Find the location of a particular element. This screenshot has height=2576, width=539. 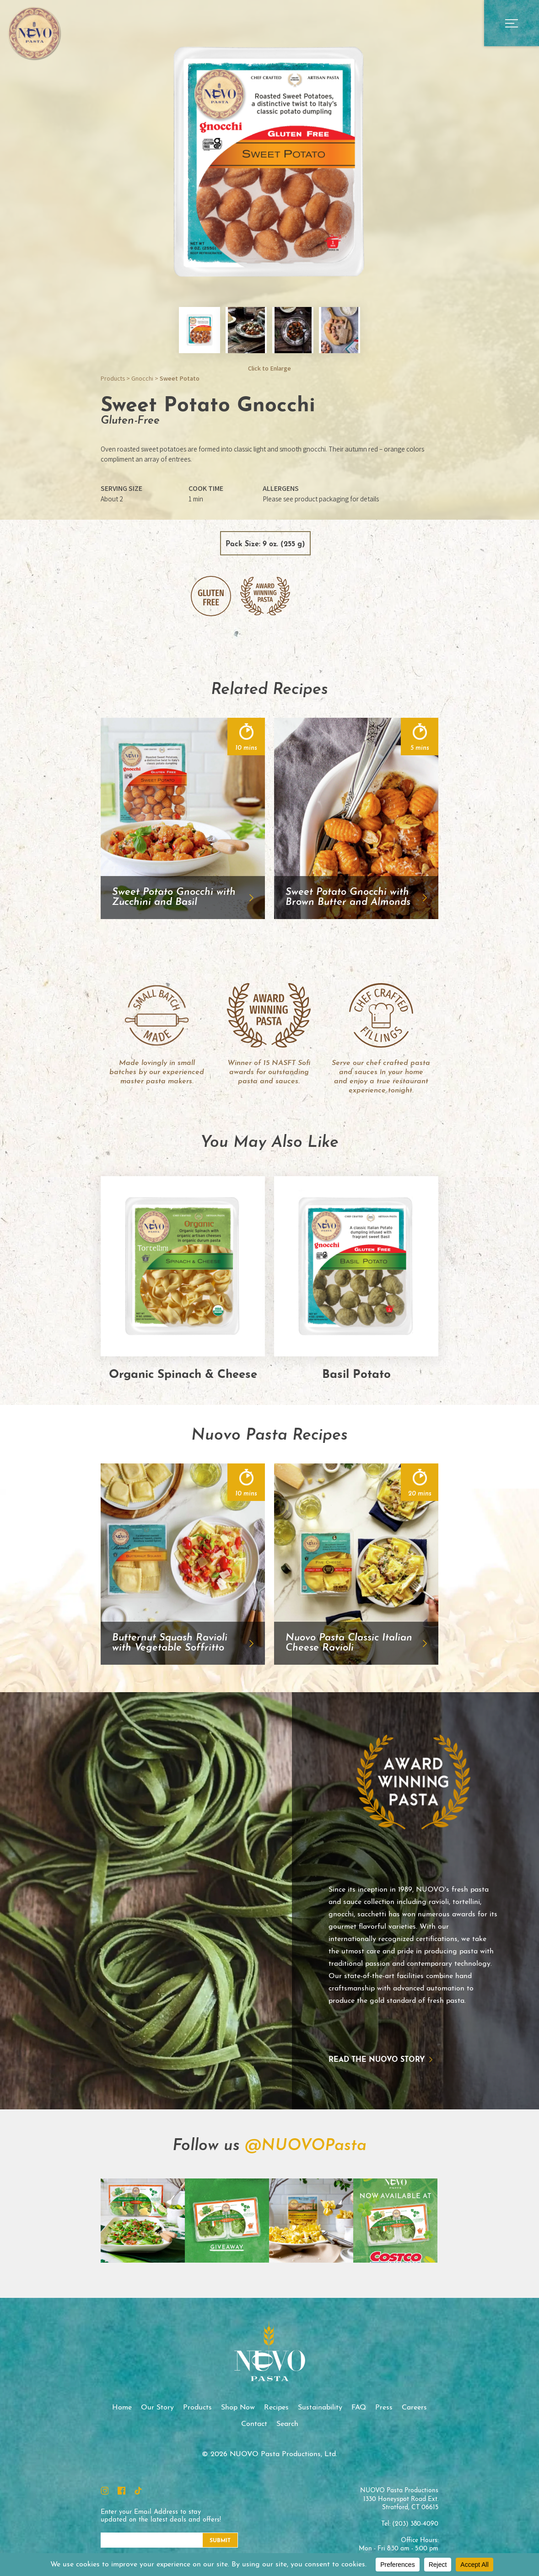

Sustainability is located at coordinates (320, 2407).